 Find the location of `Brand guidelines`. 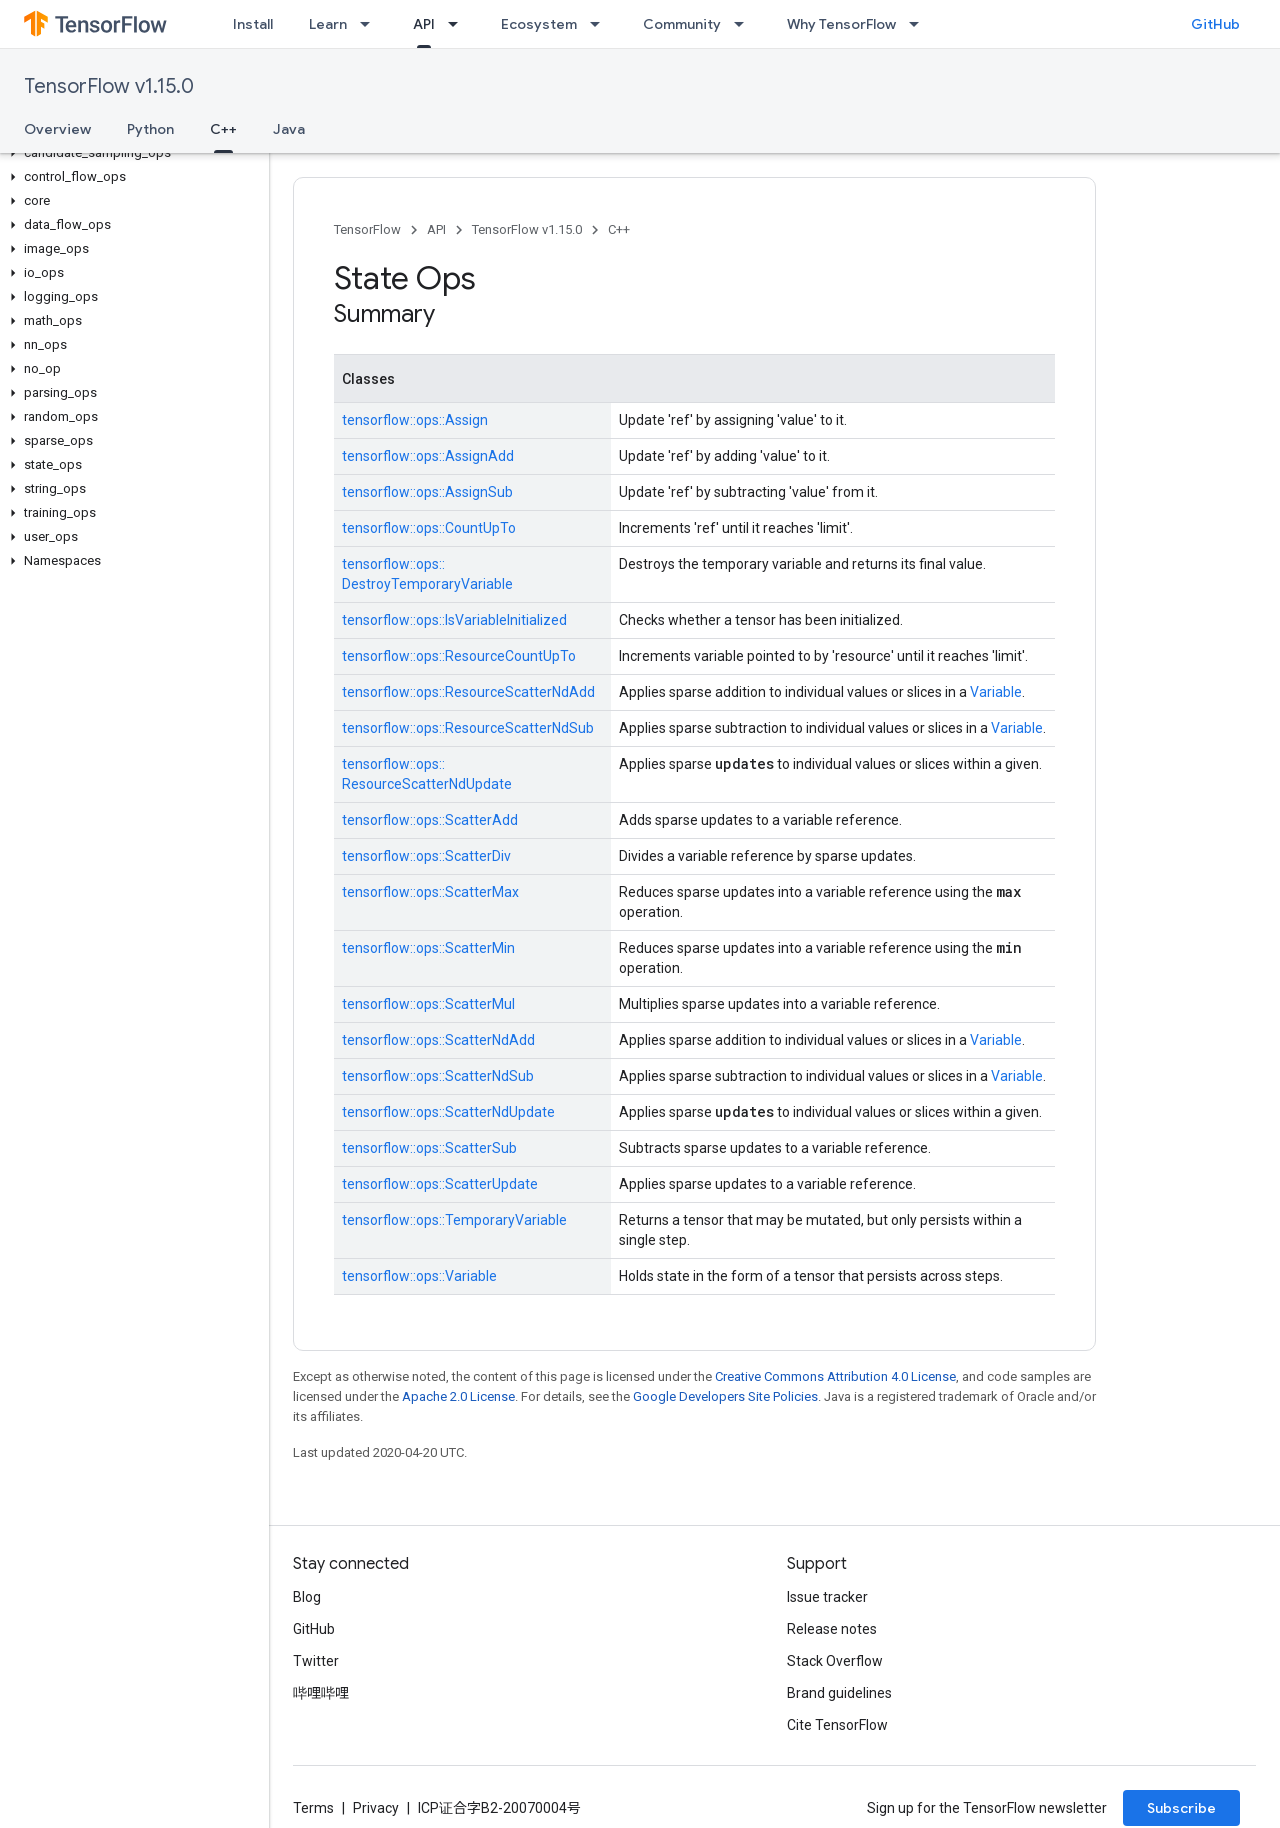

Brand guidelines is located at coordinates (839, 1693).